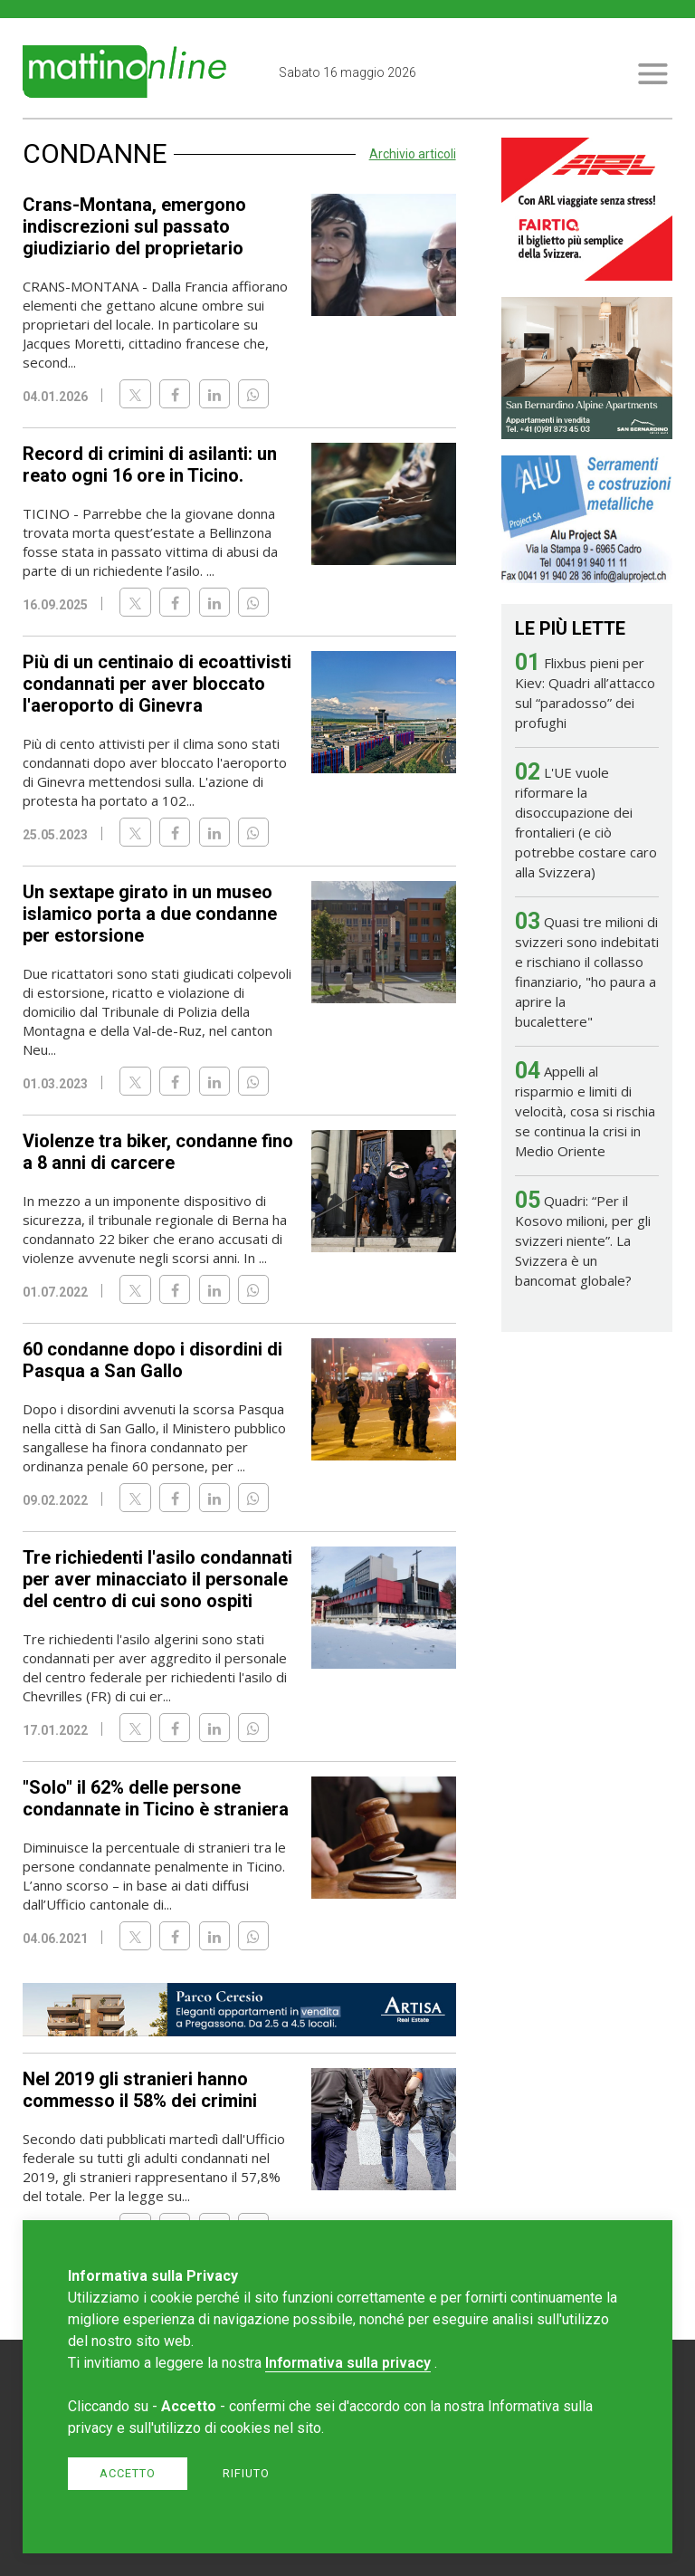  Describe the element at coordinates (140, 2090) in the screenshot. I see `Nel 2019 gli stranieri hanno commesso il 58% dei crimini` at that location.